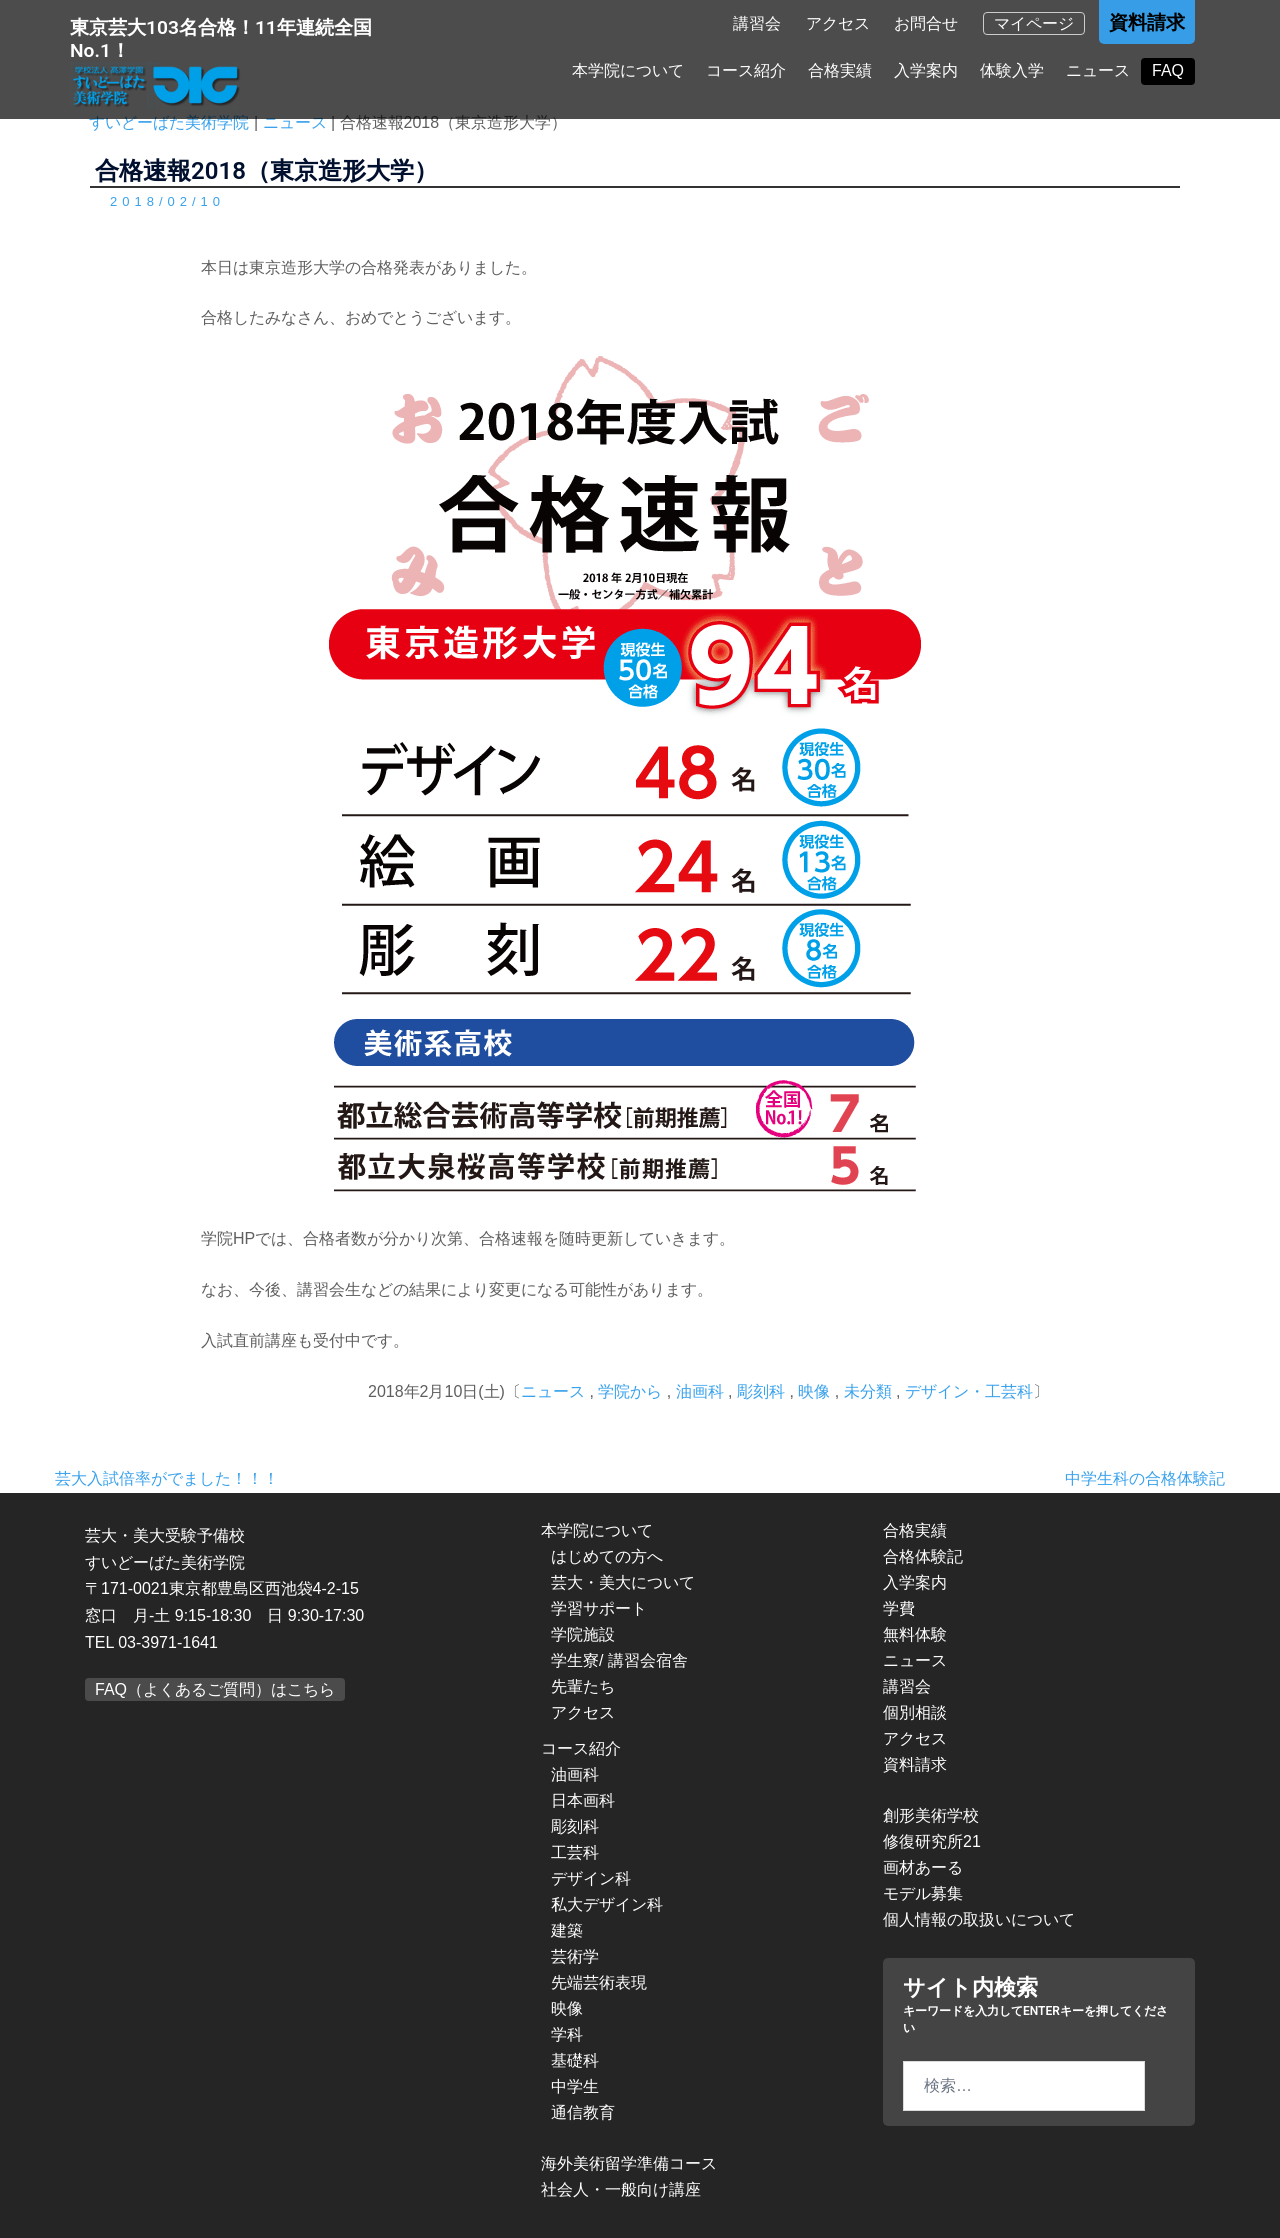 This screenshot has height=2238, width=1280. What do you see at coordinates (575, 1852) in the screenshot?
I see `工芸科` at bounding box center [575, 1852].